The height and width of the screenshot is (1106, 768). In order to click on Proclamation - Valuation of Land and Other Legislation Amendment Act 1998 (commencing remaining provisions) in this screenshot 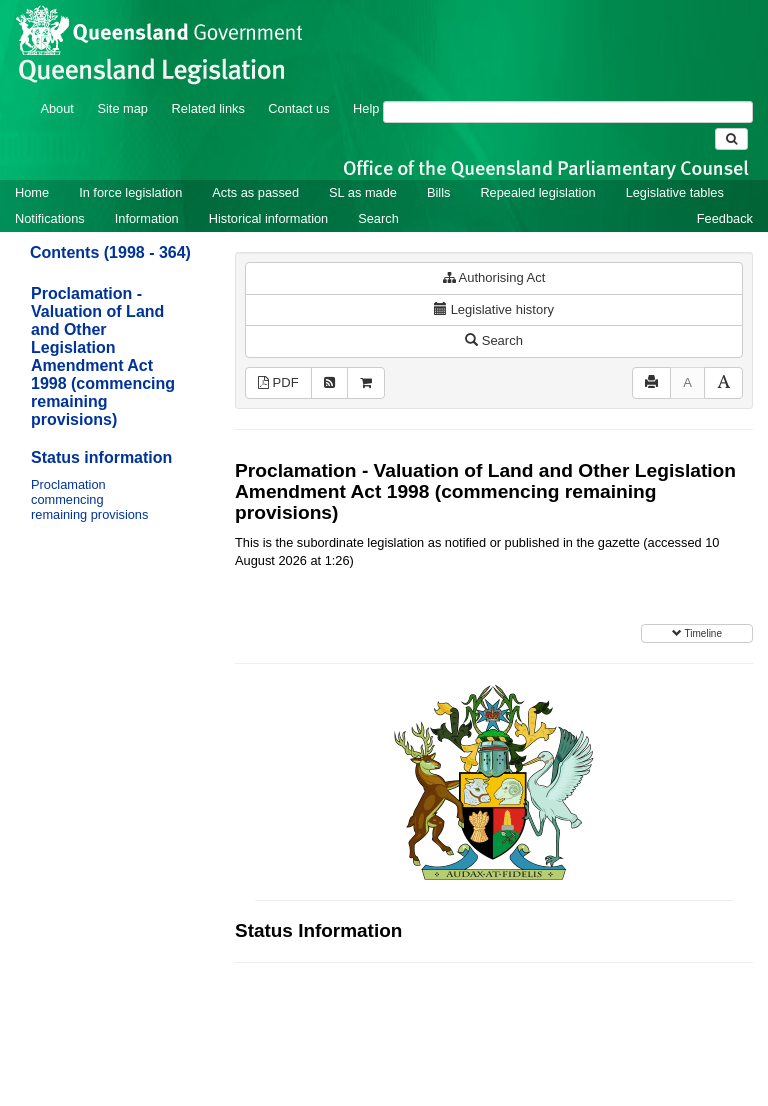, I will do `click(103, 356)`.